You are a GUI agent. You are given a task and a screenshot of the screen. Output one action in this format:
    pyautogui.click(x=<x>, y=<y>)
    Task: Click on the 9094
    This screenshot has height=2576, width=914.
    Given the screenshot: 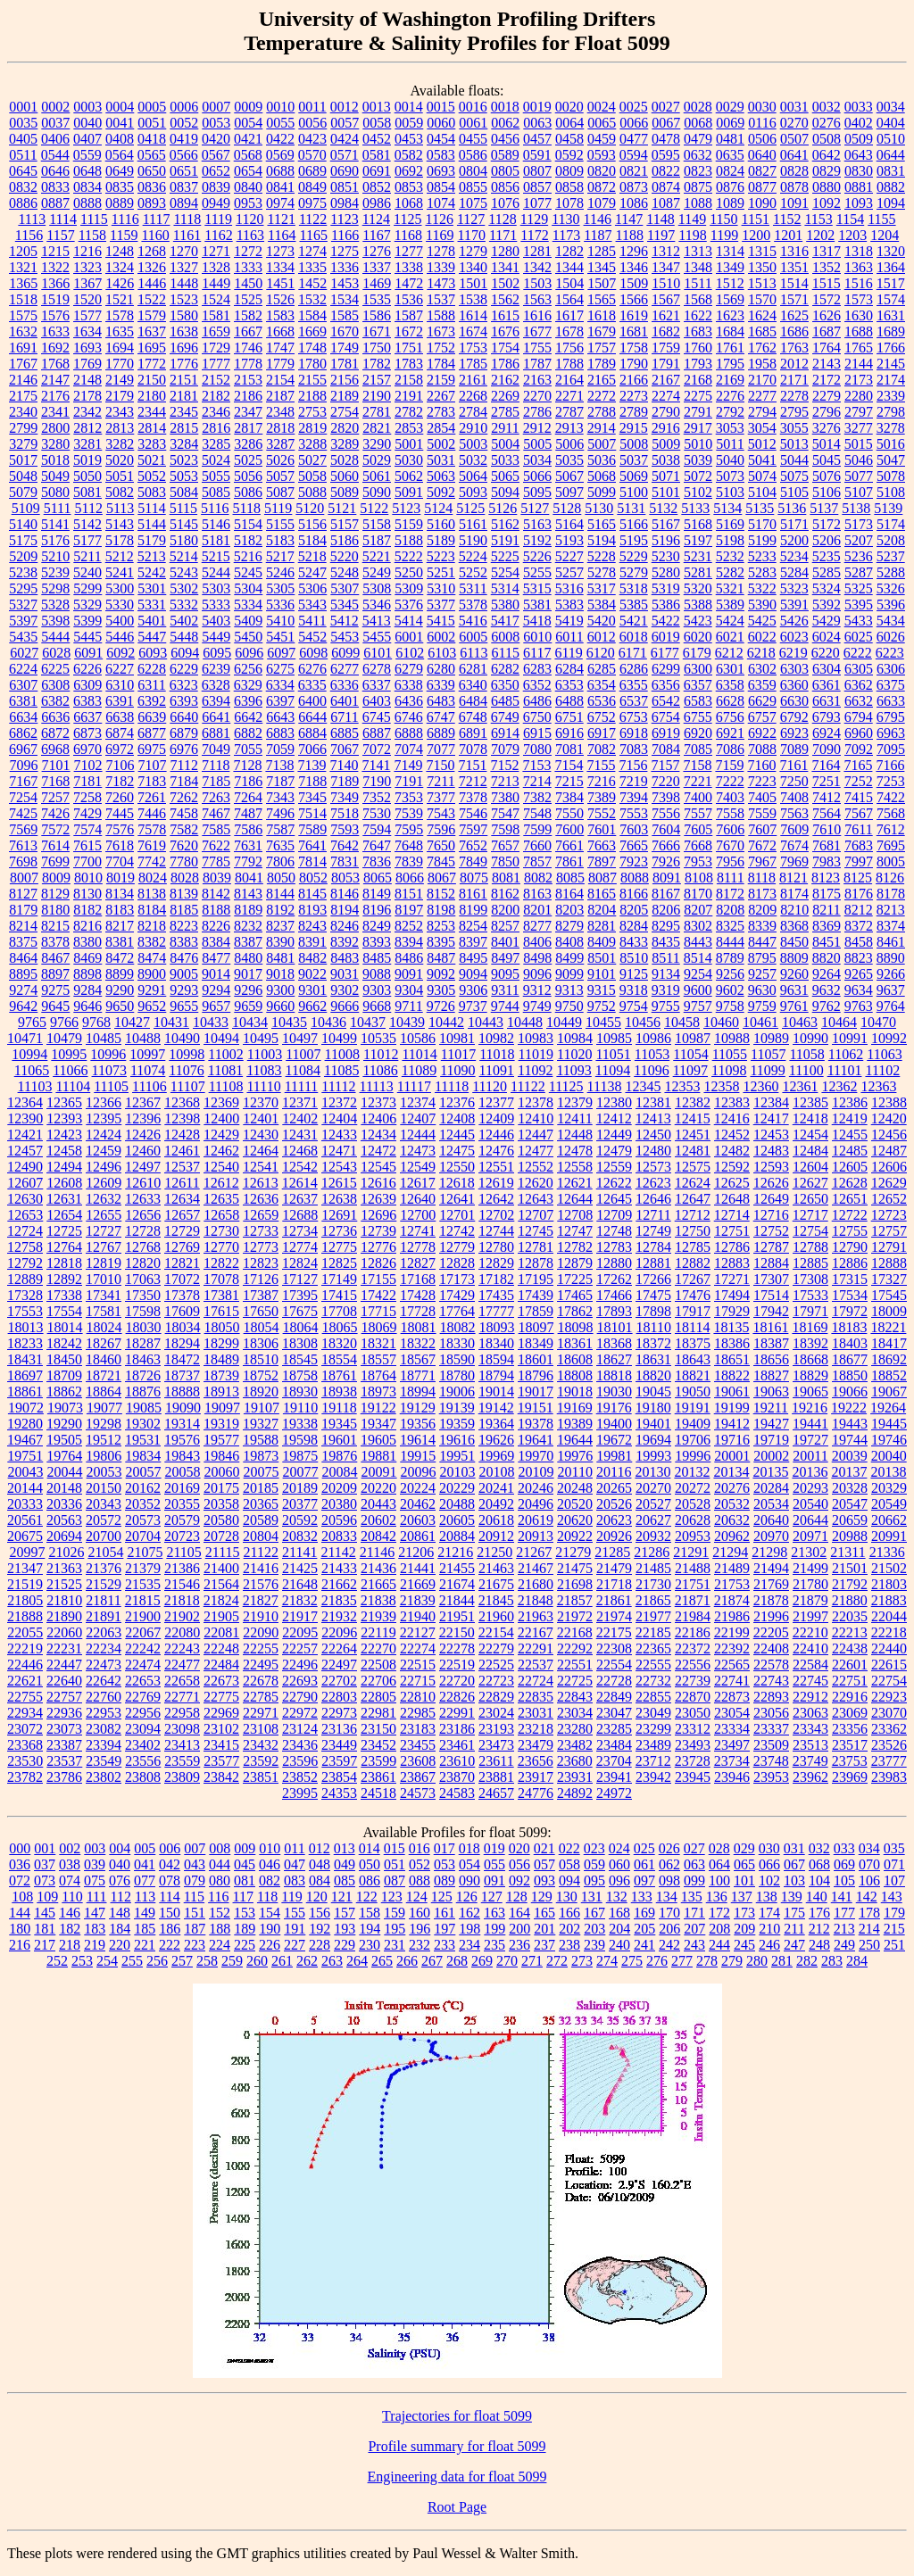 What is the action you would take?
    pyautogui.click(x=473, y=974)
    